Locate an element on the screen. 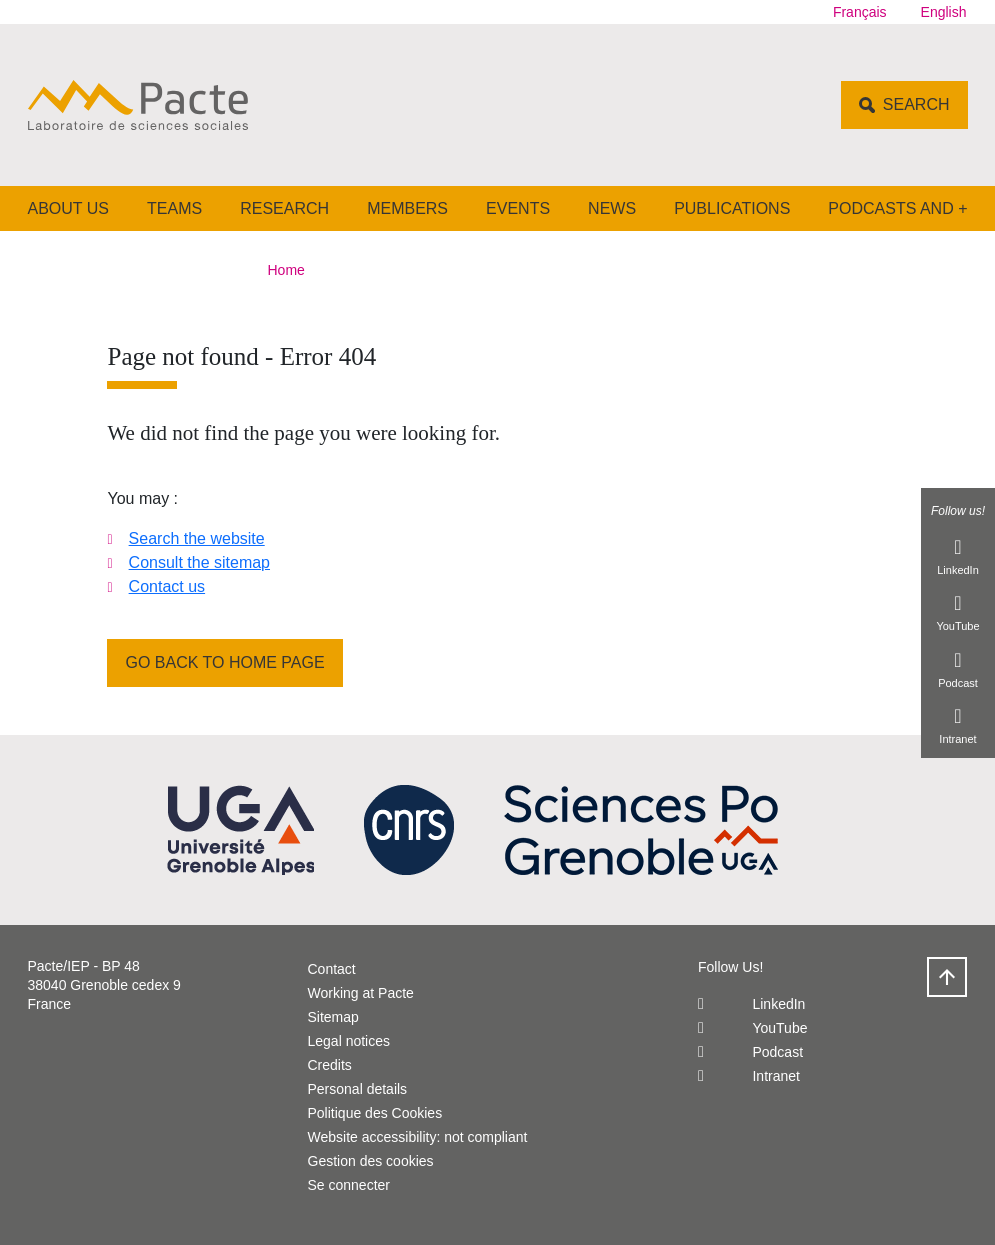 The width and height of the screenshot is (995, 1245). Search the website is located at coordinates (197, 538).